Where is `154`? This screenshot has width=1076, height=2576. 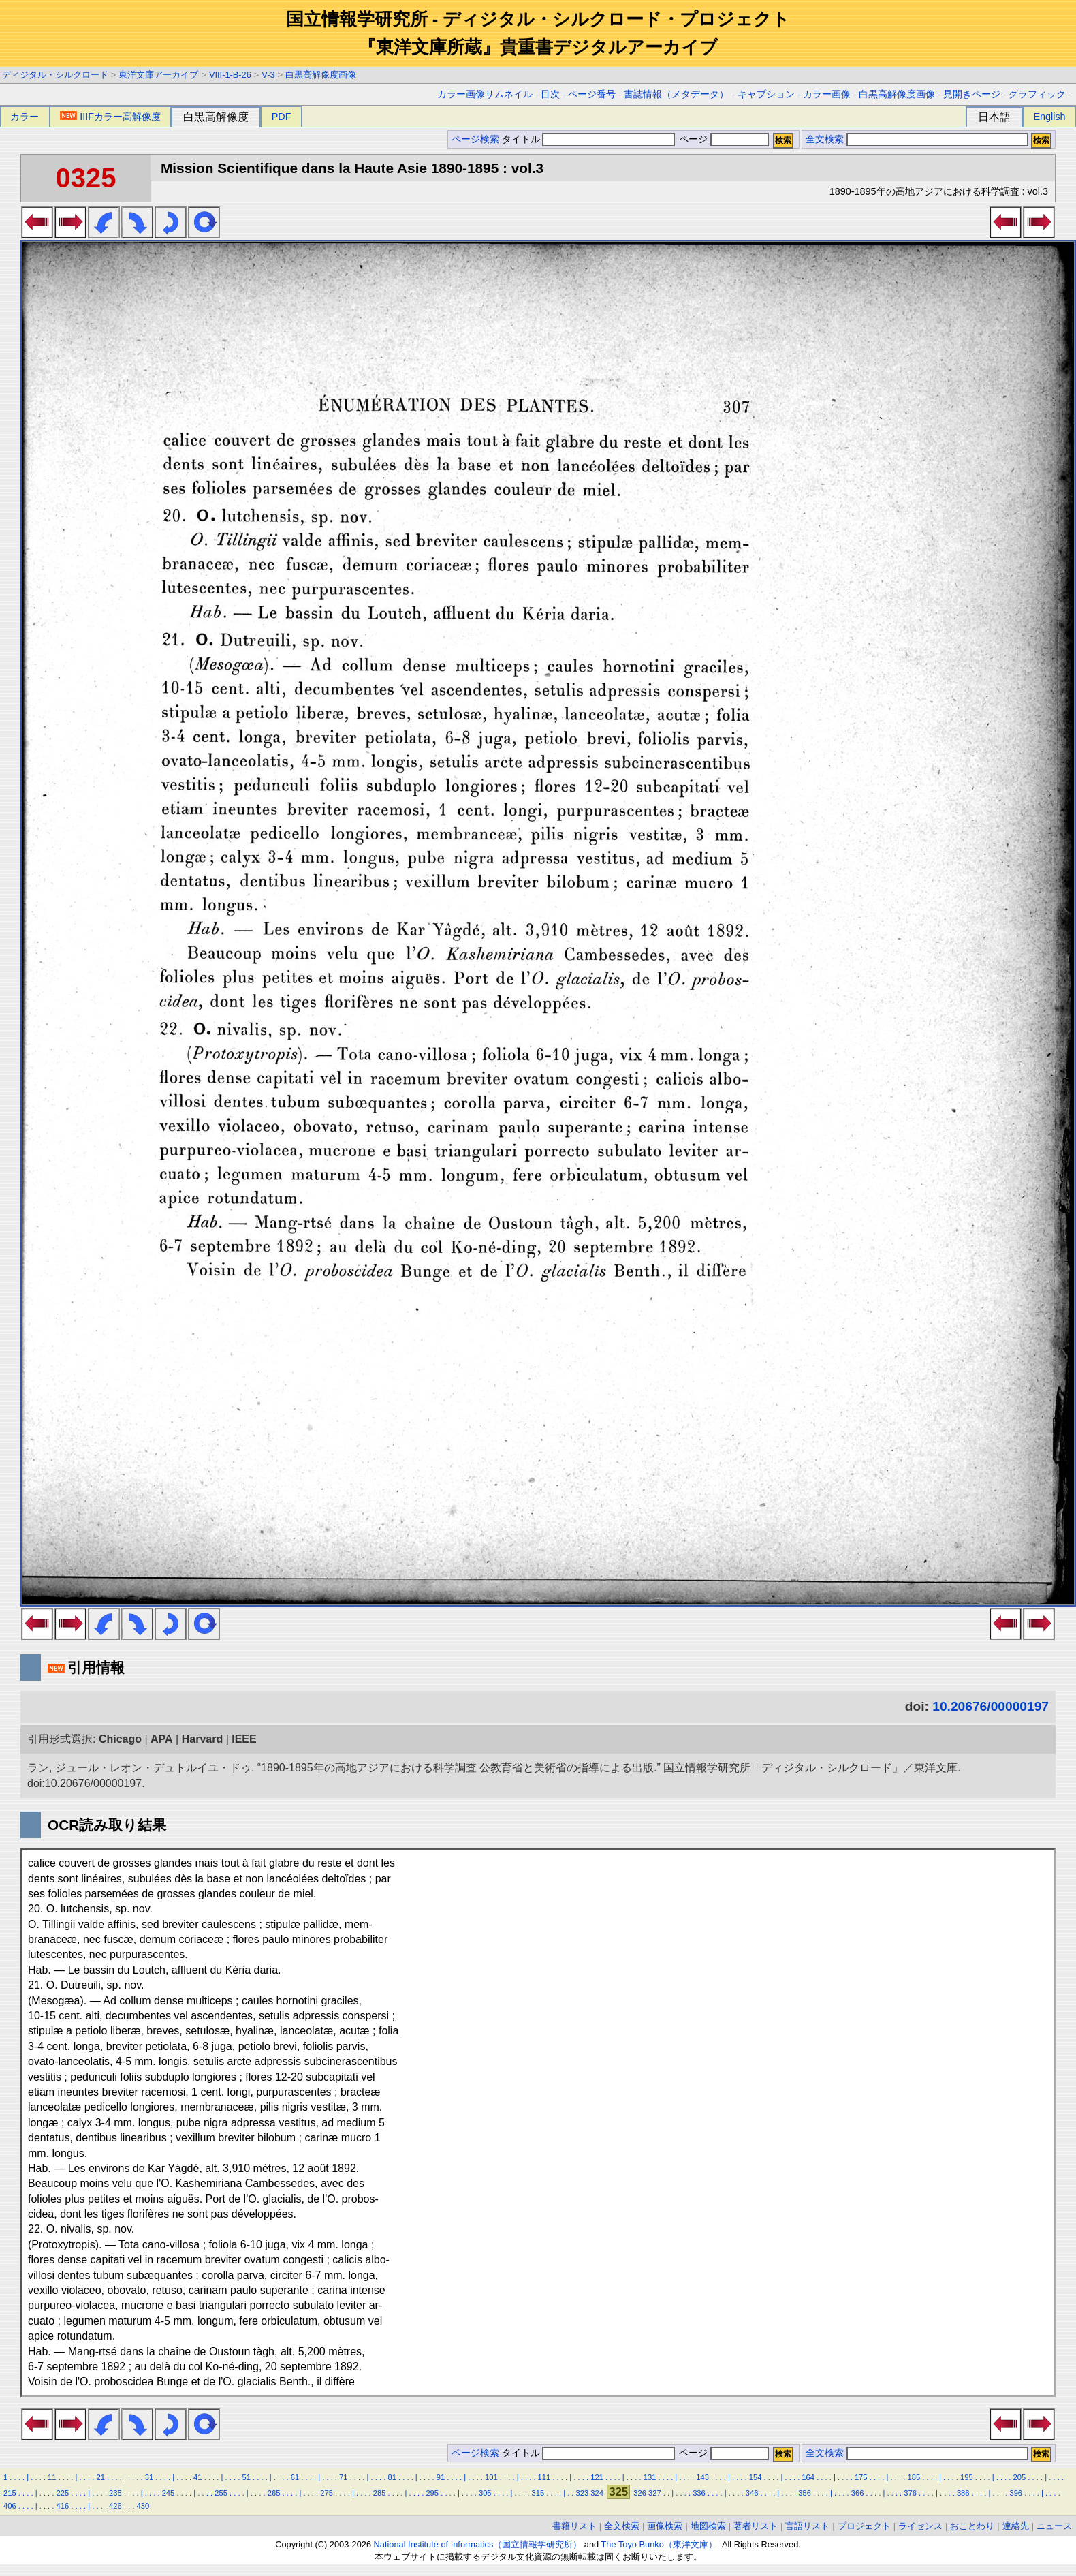
154 is located at coordinates (755, 2477).